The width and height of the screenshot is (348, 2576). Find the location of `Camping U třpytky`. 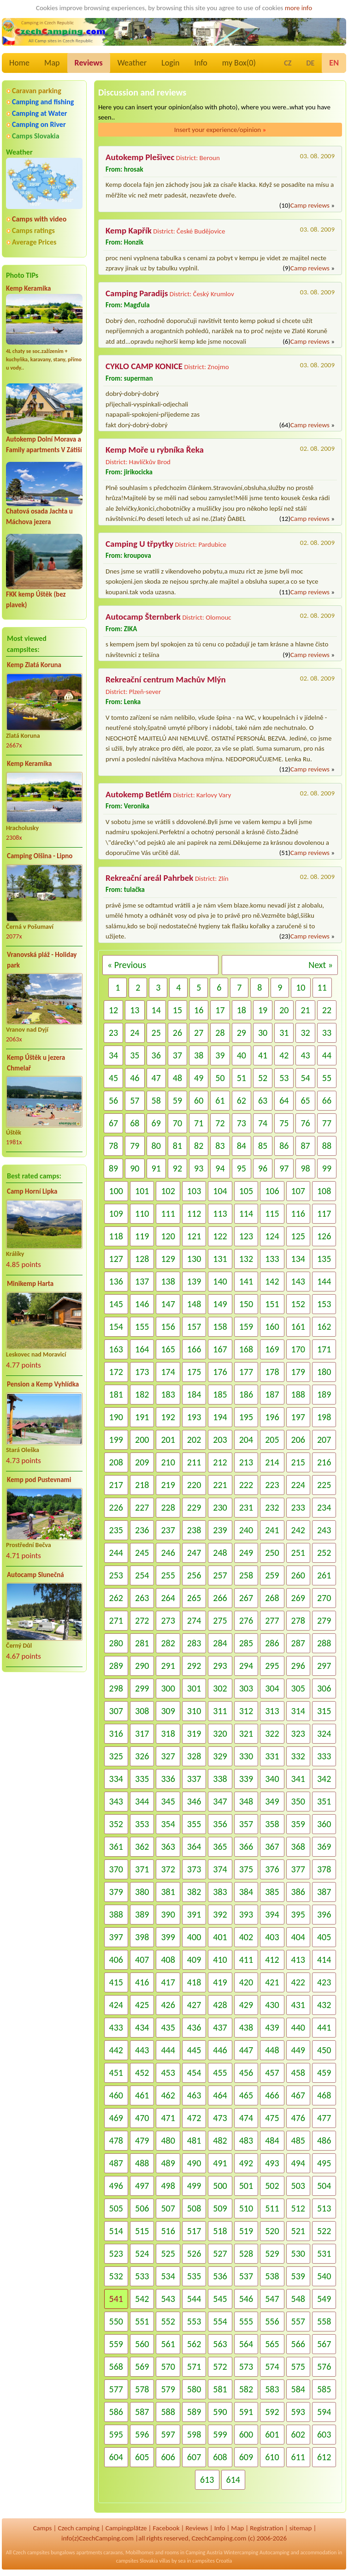

Camping U třpytky is located at coordinates (139, 543).